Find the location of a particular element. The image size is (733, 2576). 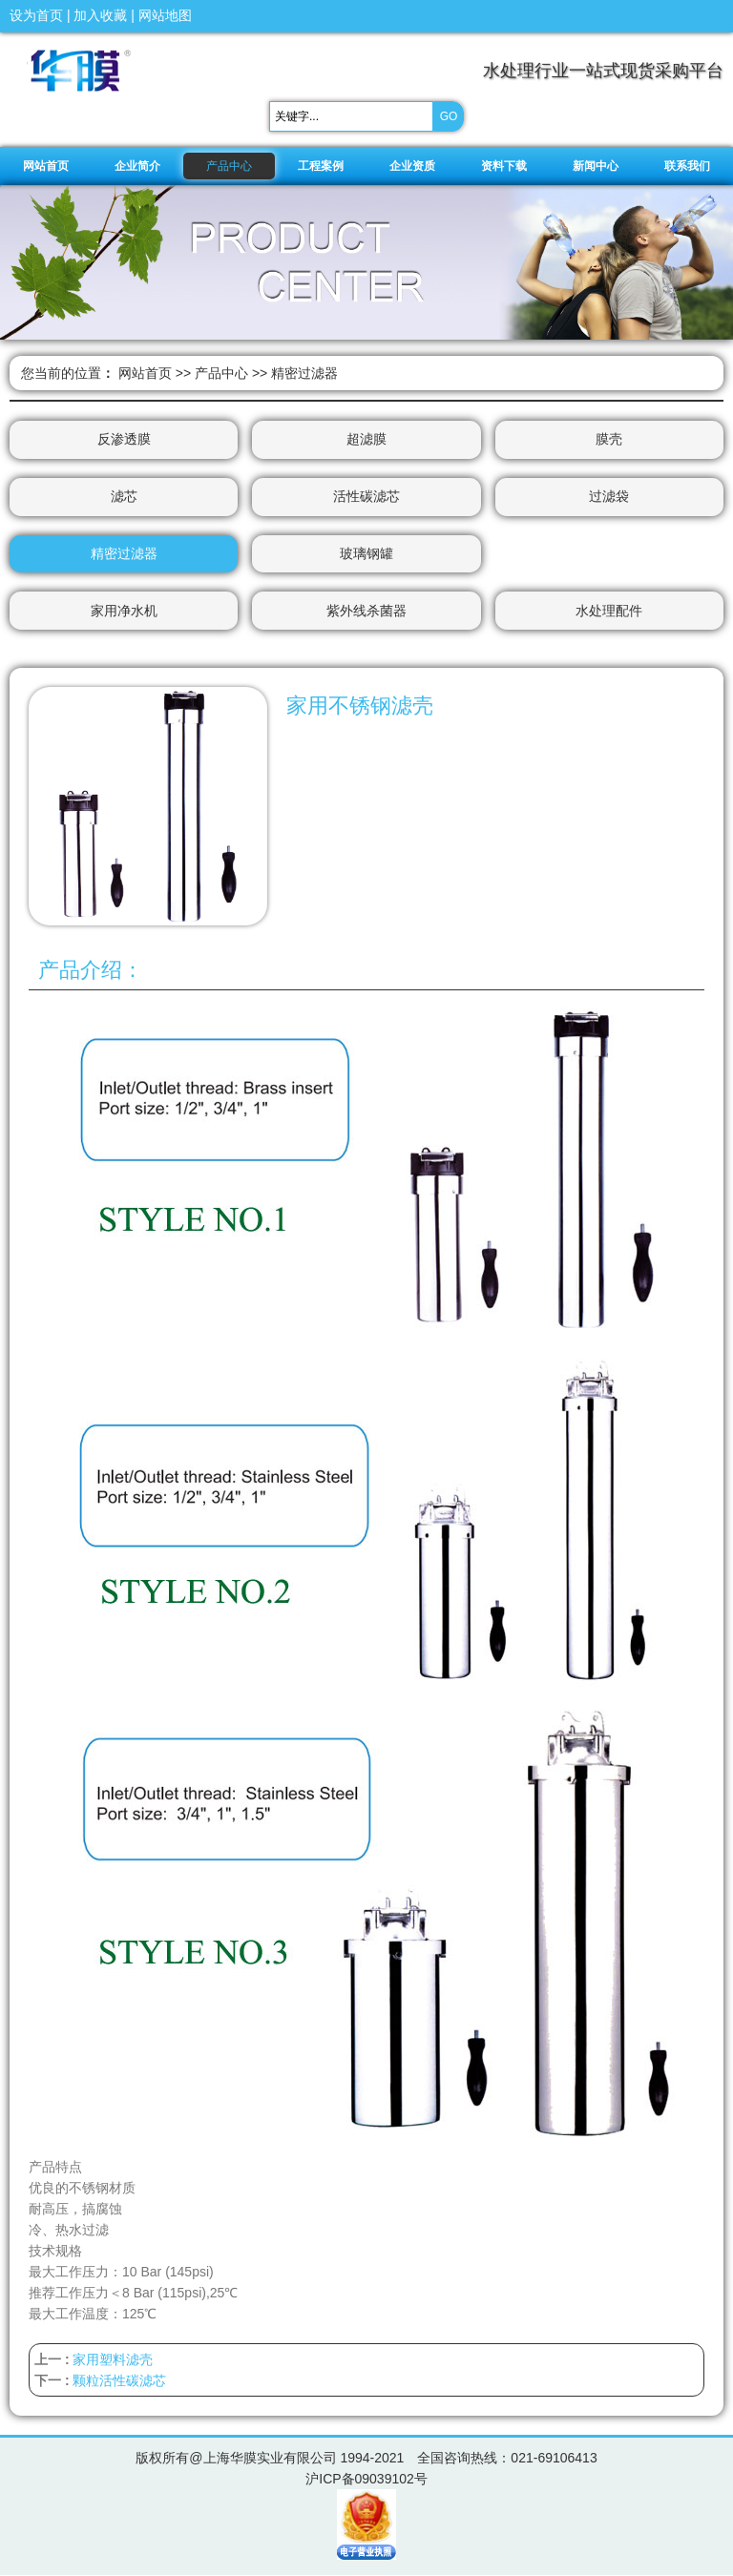

水处理配件 is located at coordinates (609, 611).